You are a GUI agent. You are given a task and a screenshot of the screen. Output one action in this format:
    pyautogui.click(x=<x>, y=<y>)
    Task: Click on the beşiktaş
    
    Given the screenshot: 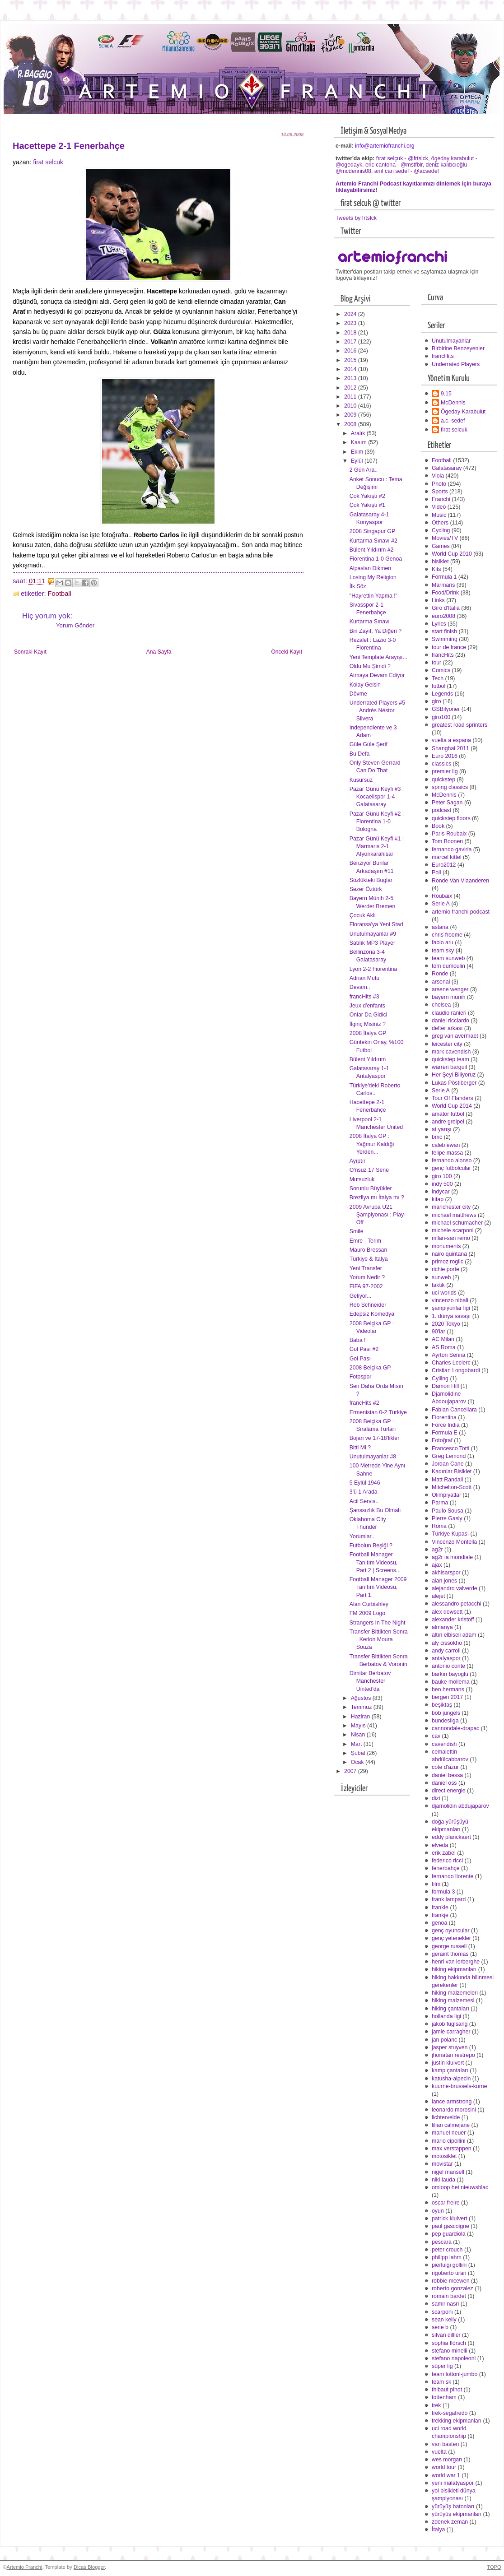 What is the action you would take?
    pyautogui.click(x=442, y=1705)
    